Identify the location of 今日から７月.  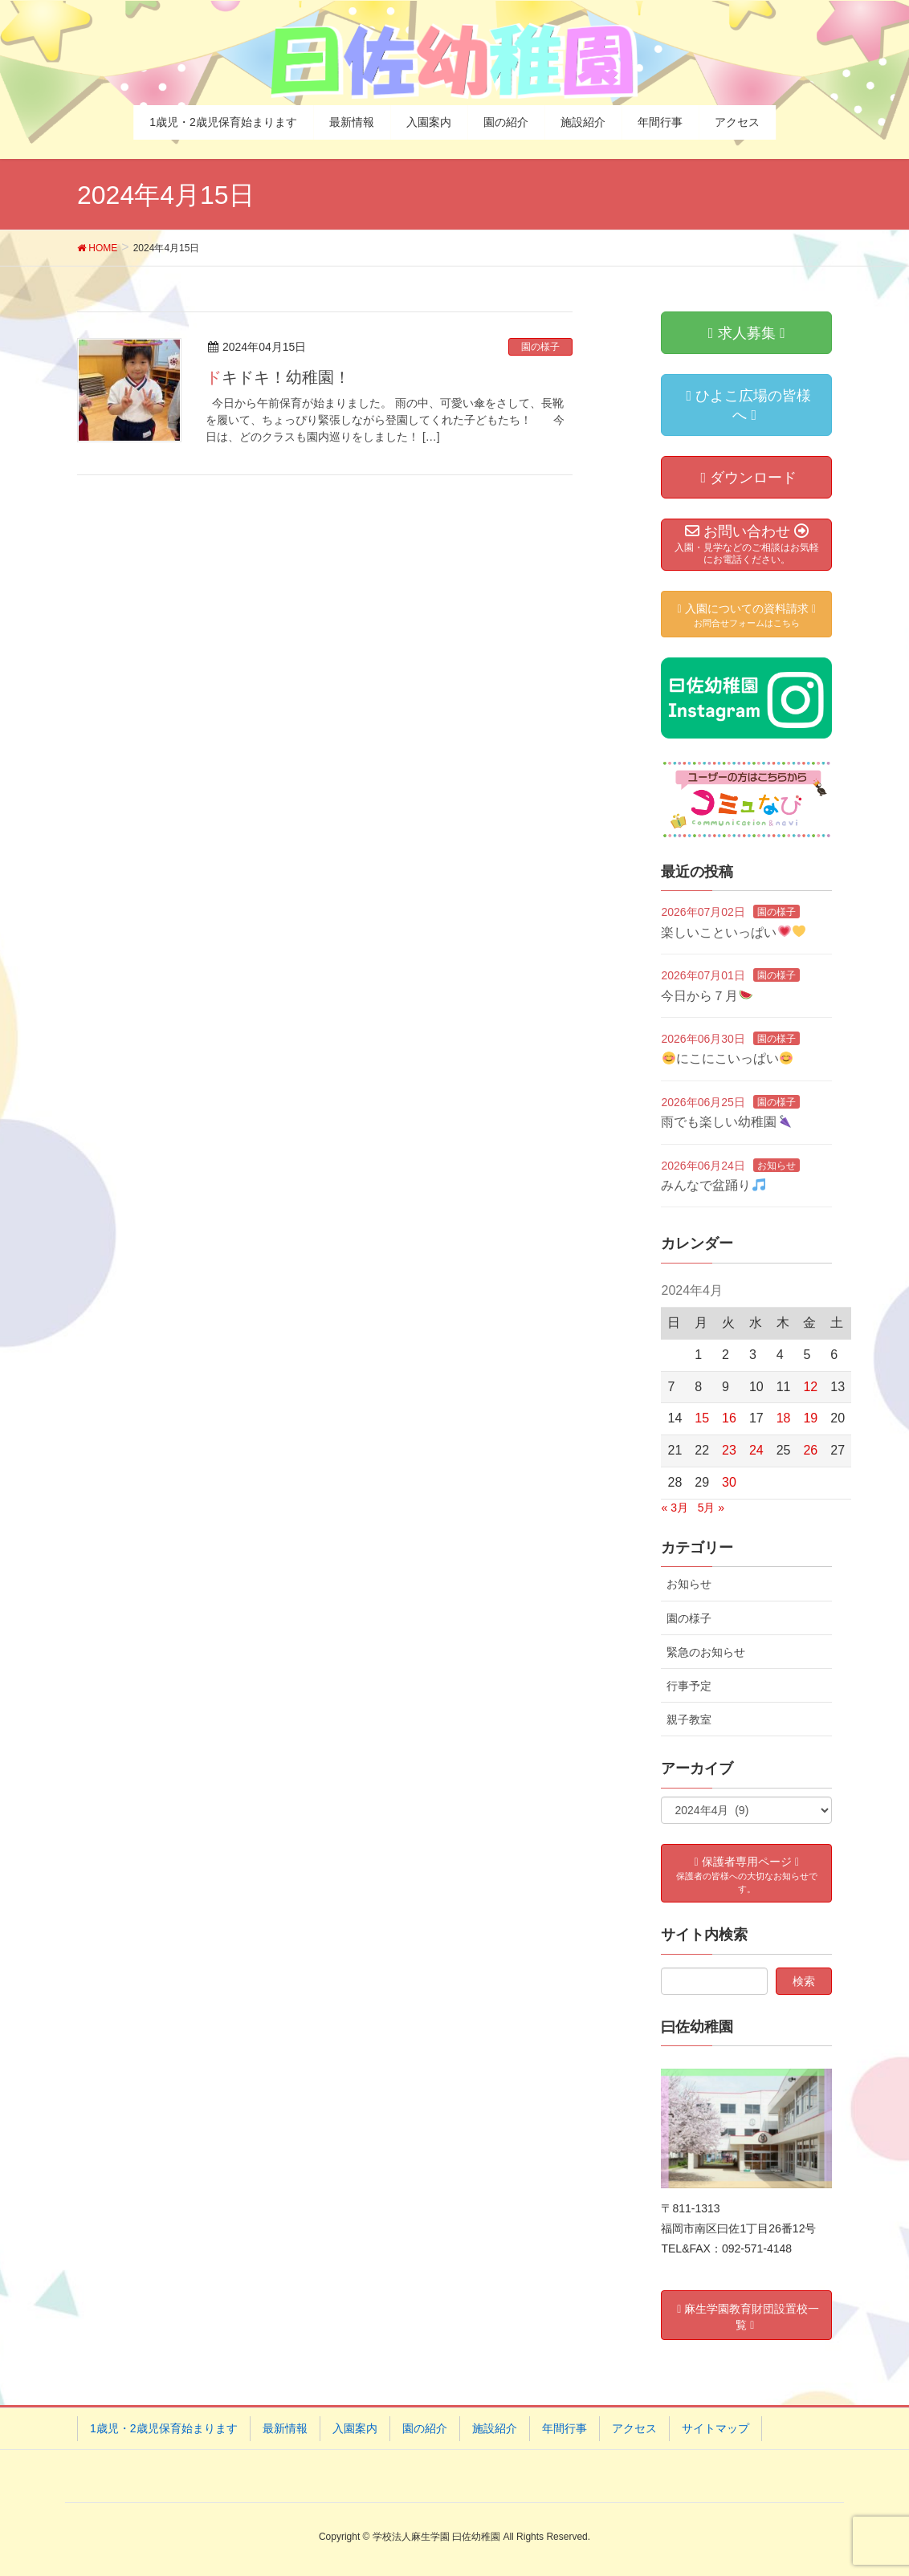
(706, 996).